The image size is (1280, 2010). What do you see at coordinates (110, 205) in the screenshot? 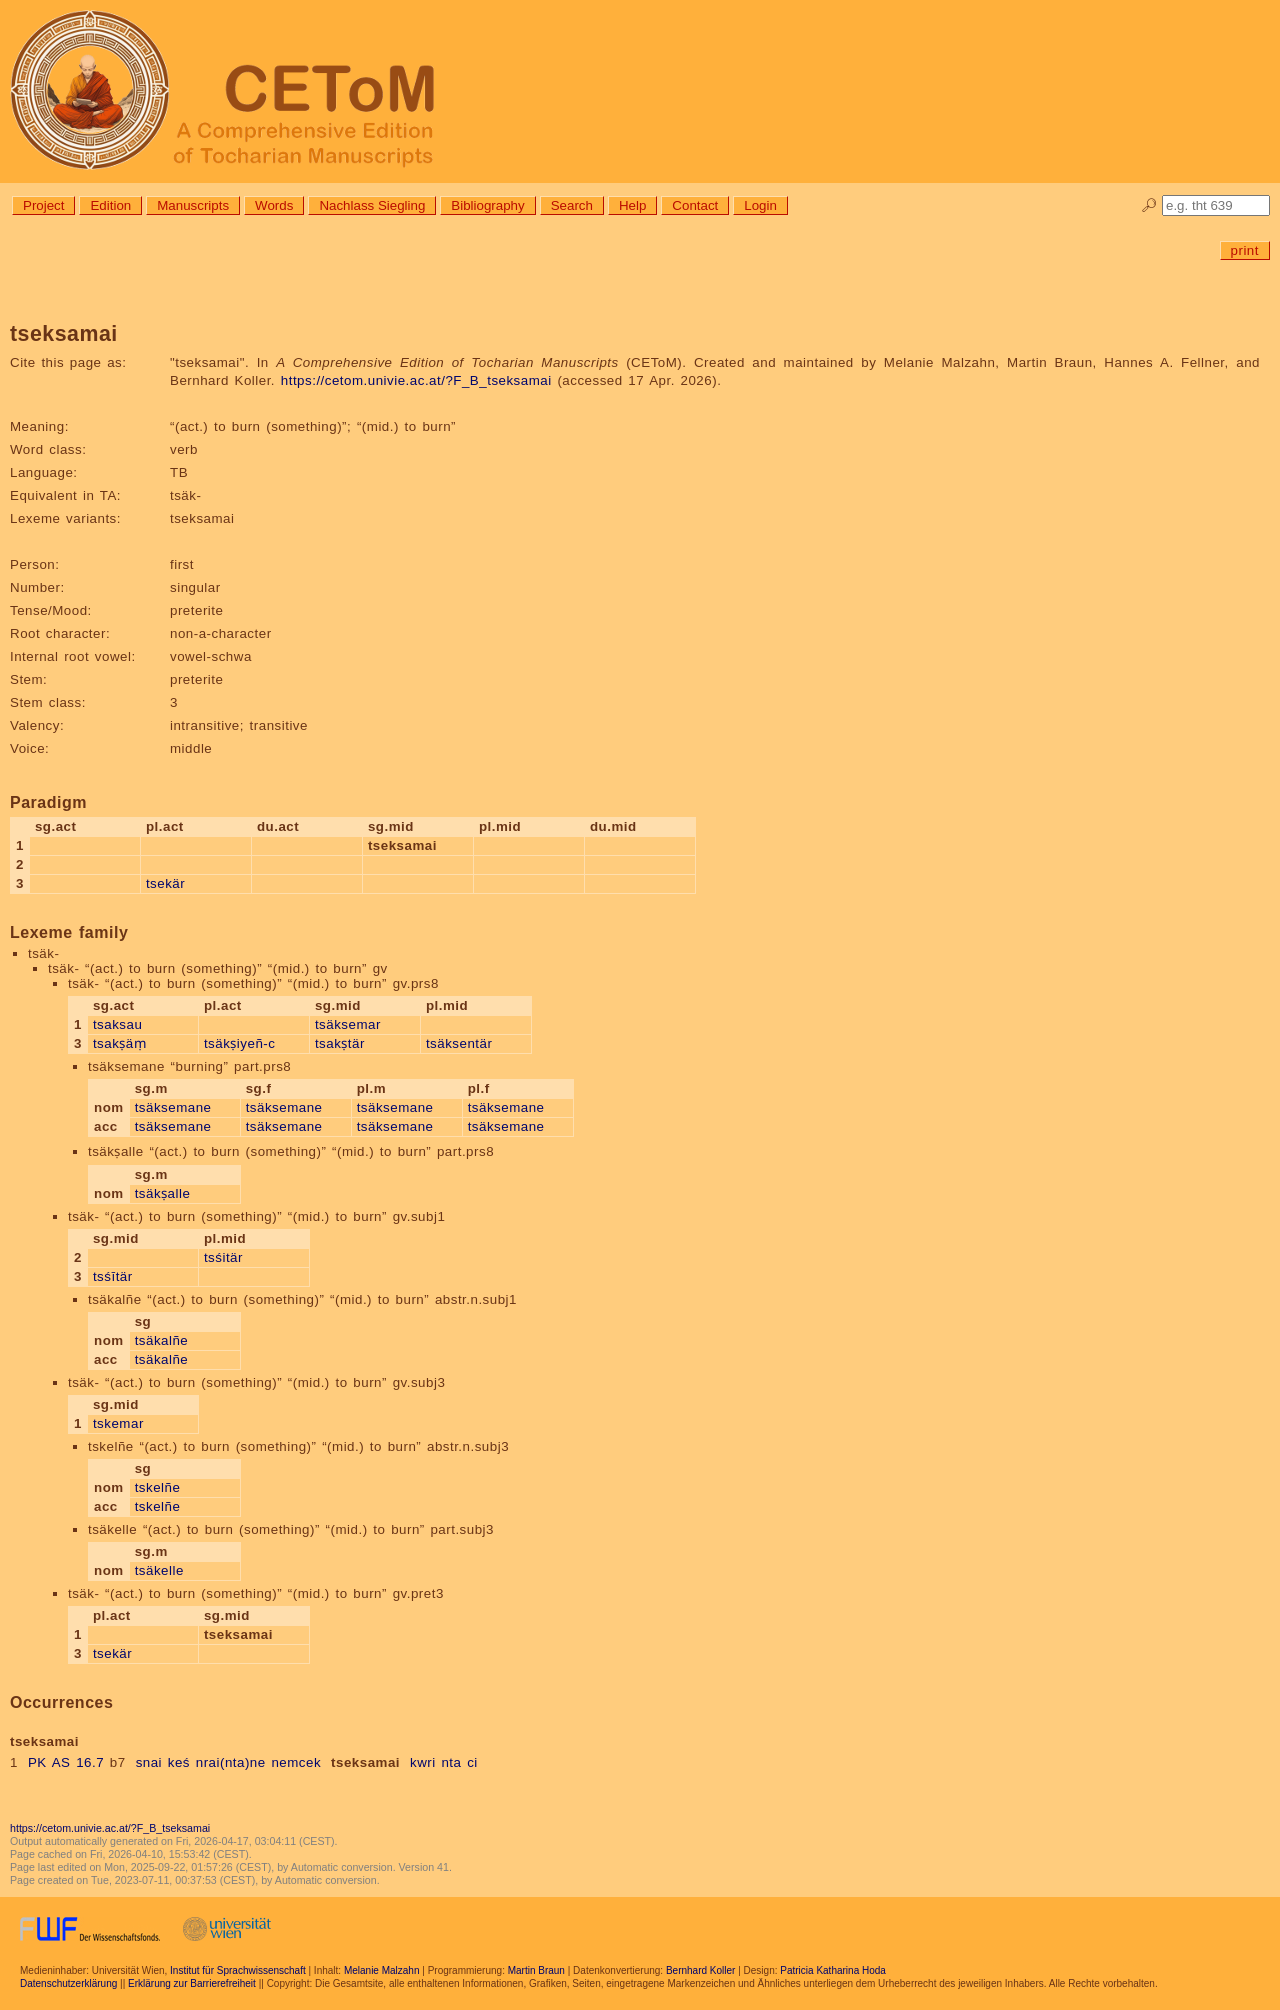
I see `Edition` at bounding box center [110, 205].